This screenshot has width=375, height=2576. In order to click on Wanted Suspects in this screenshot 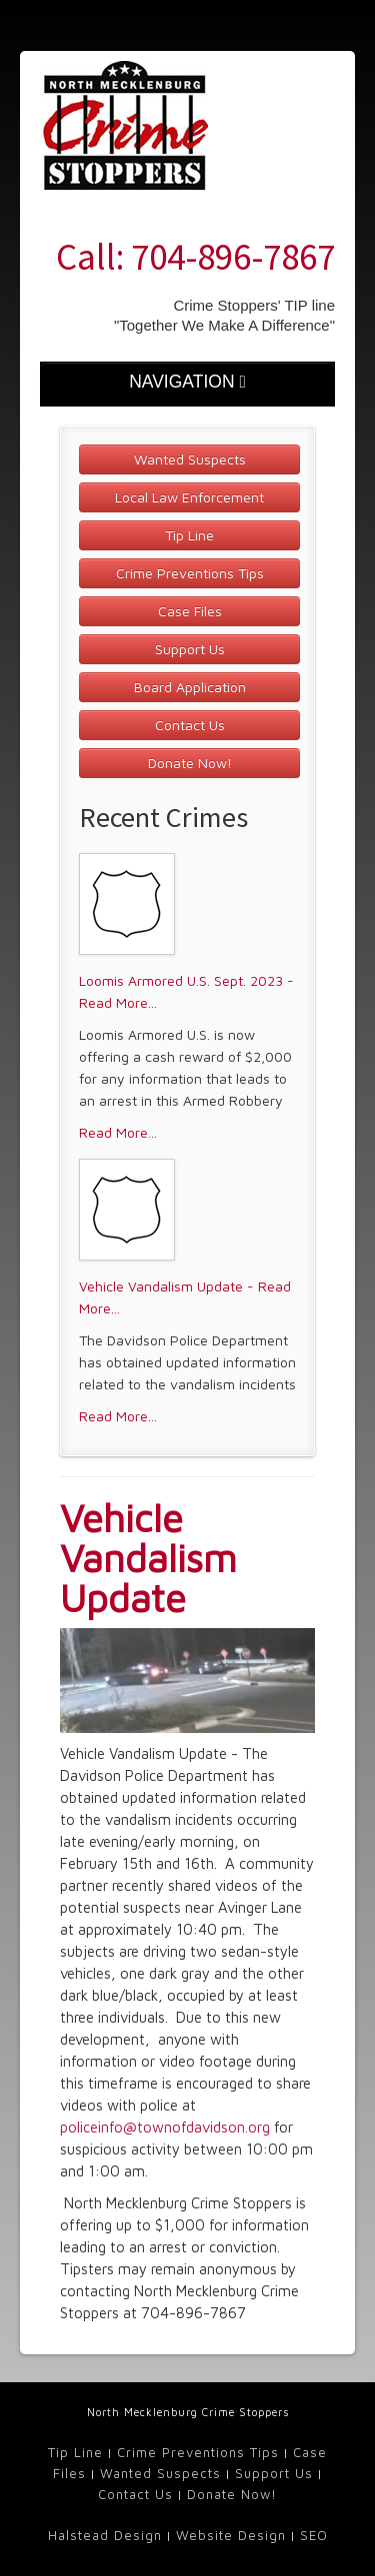, I will do `click(190, 458)`.